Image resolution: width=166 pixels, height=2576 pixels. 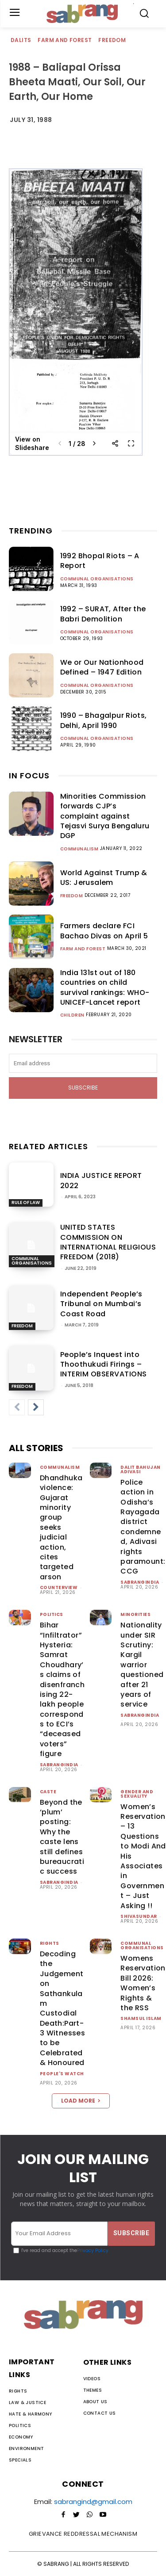 What do you see at coordinates (79, 849) in the screenshot?
I see `Communalism` at bounding box center [79, 849].